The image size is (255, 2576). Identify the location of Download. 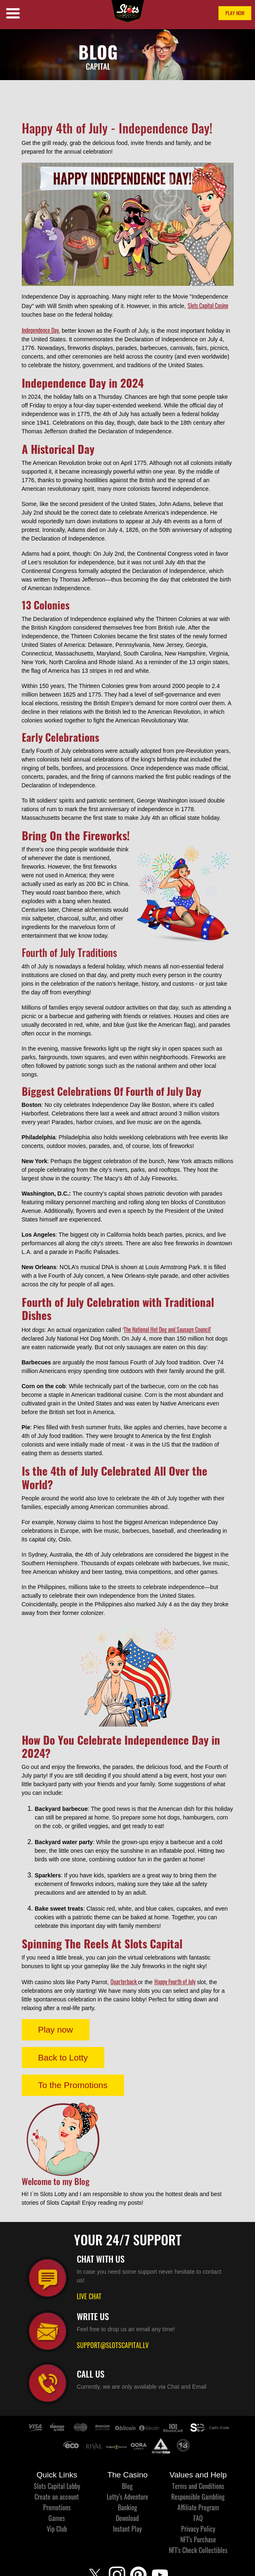
(127, 2518).